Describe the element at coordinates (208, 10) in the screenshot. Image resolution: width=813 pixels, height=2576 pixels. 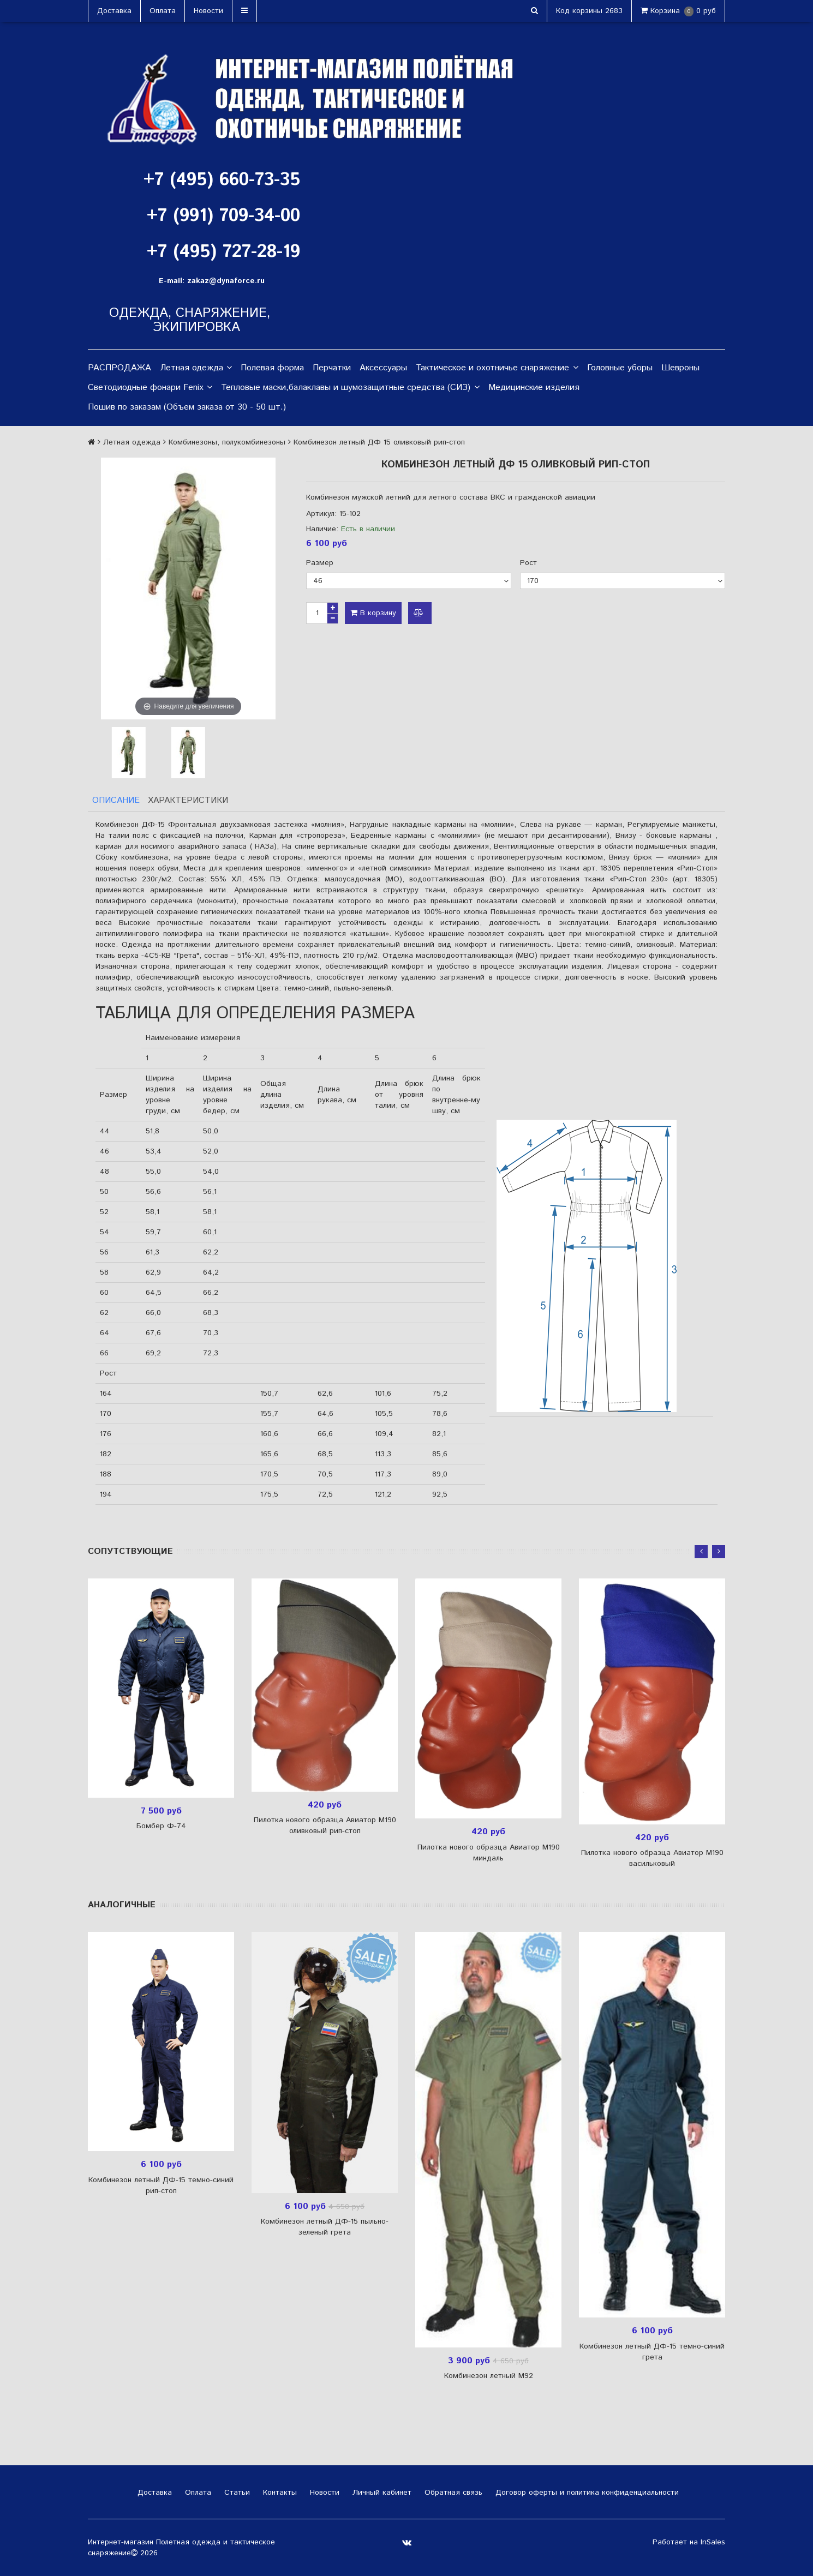
I see `Новости` at that location.